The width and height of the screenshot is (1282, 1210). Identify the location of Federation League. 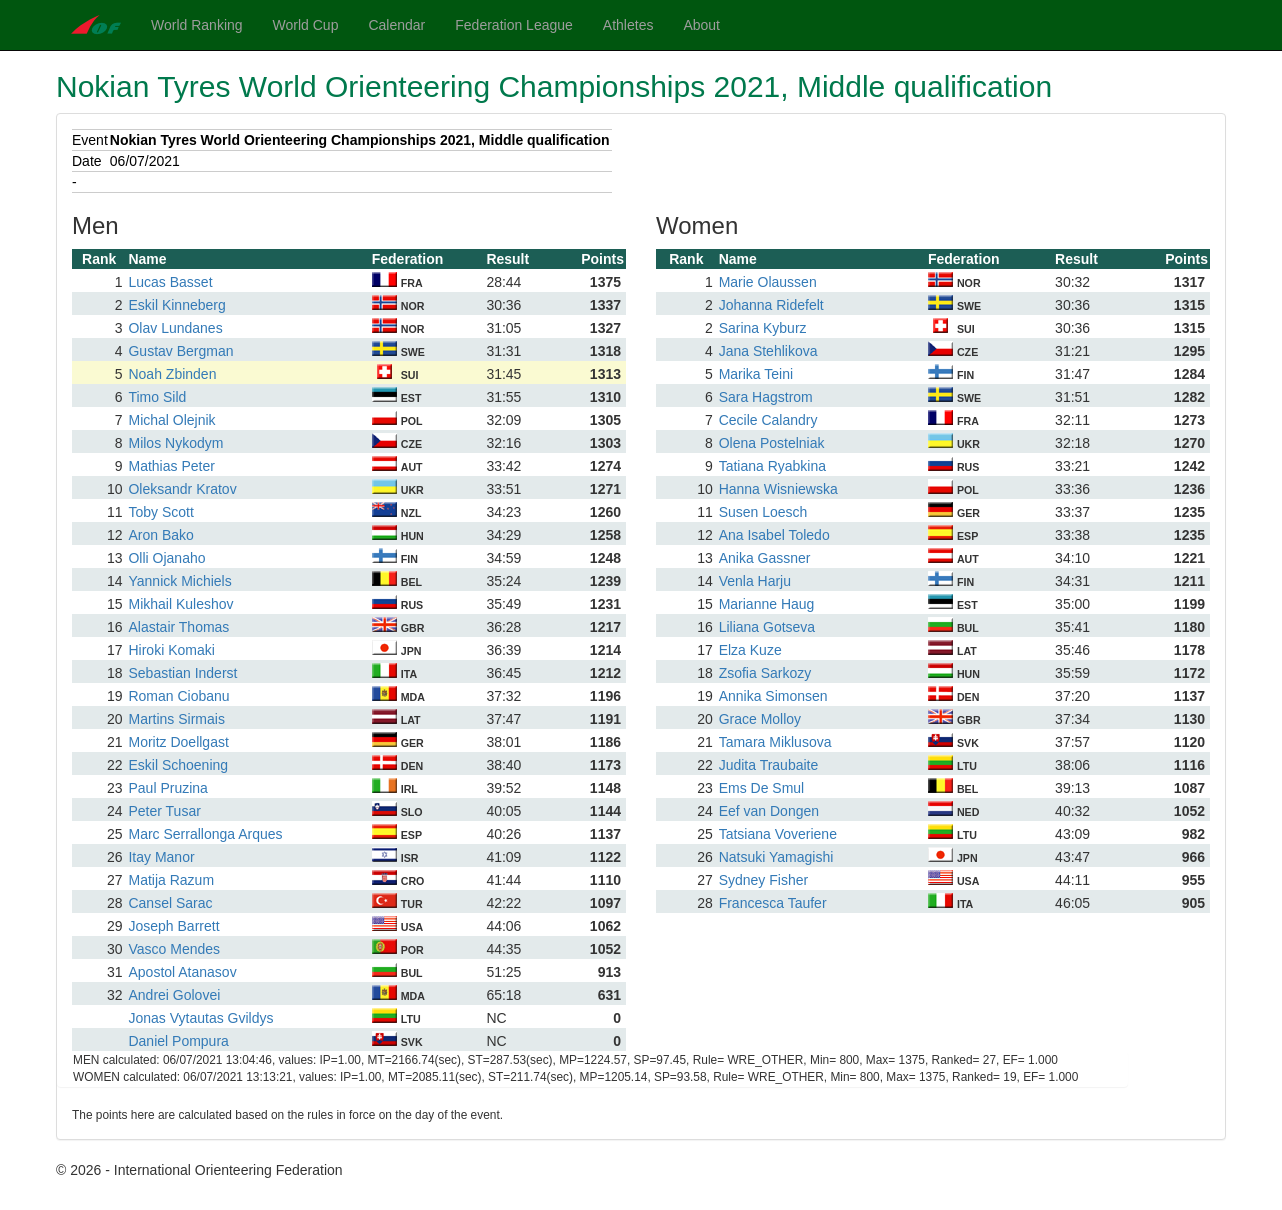
(514, 25).